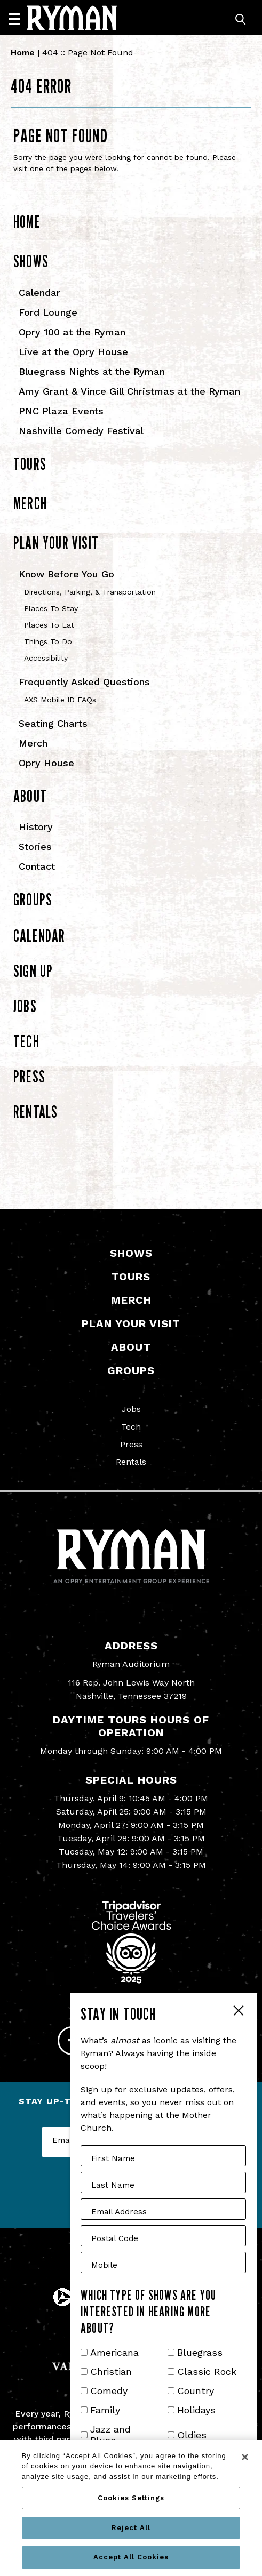 The image size is (262, 2576). I want to click on Bluegrass Nights at the Ryman, so click(92, 371).